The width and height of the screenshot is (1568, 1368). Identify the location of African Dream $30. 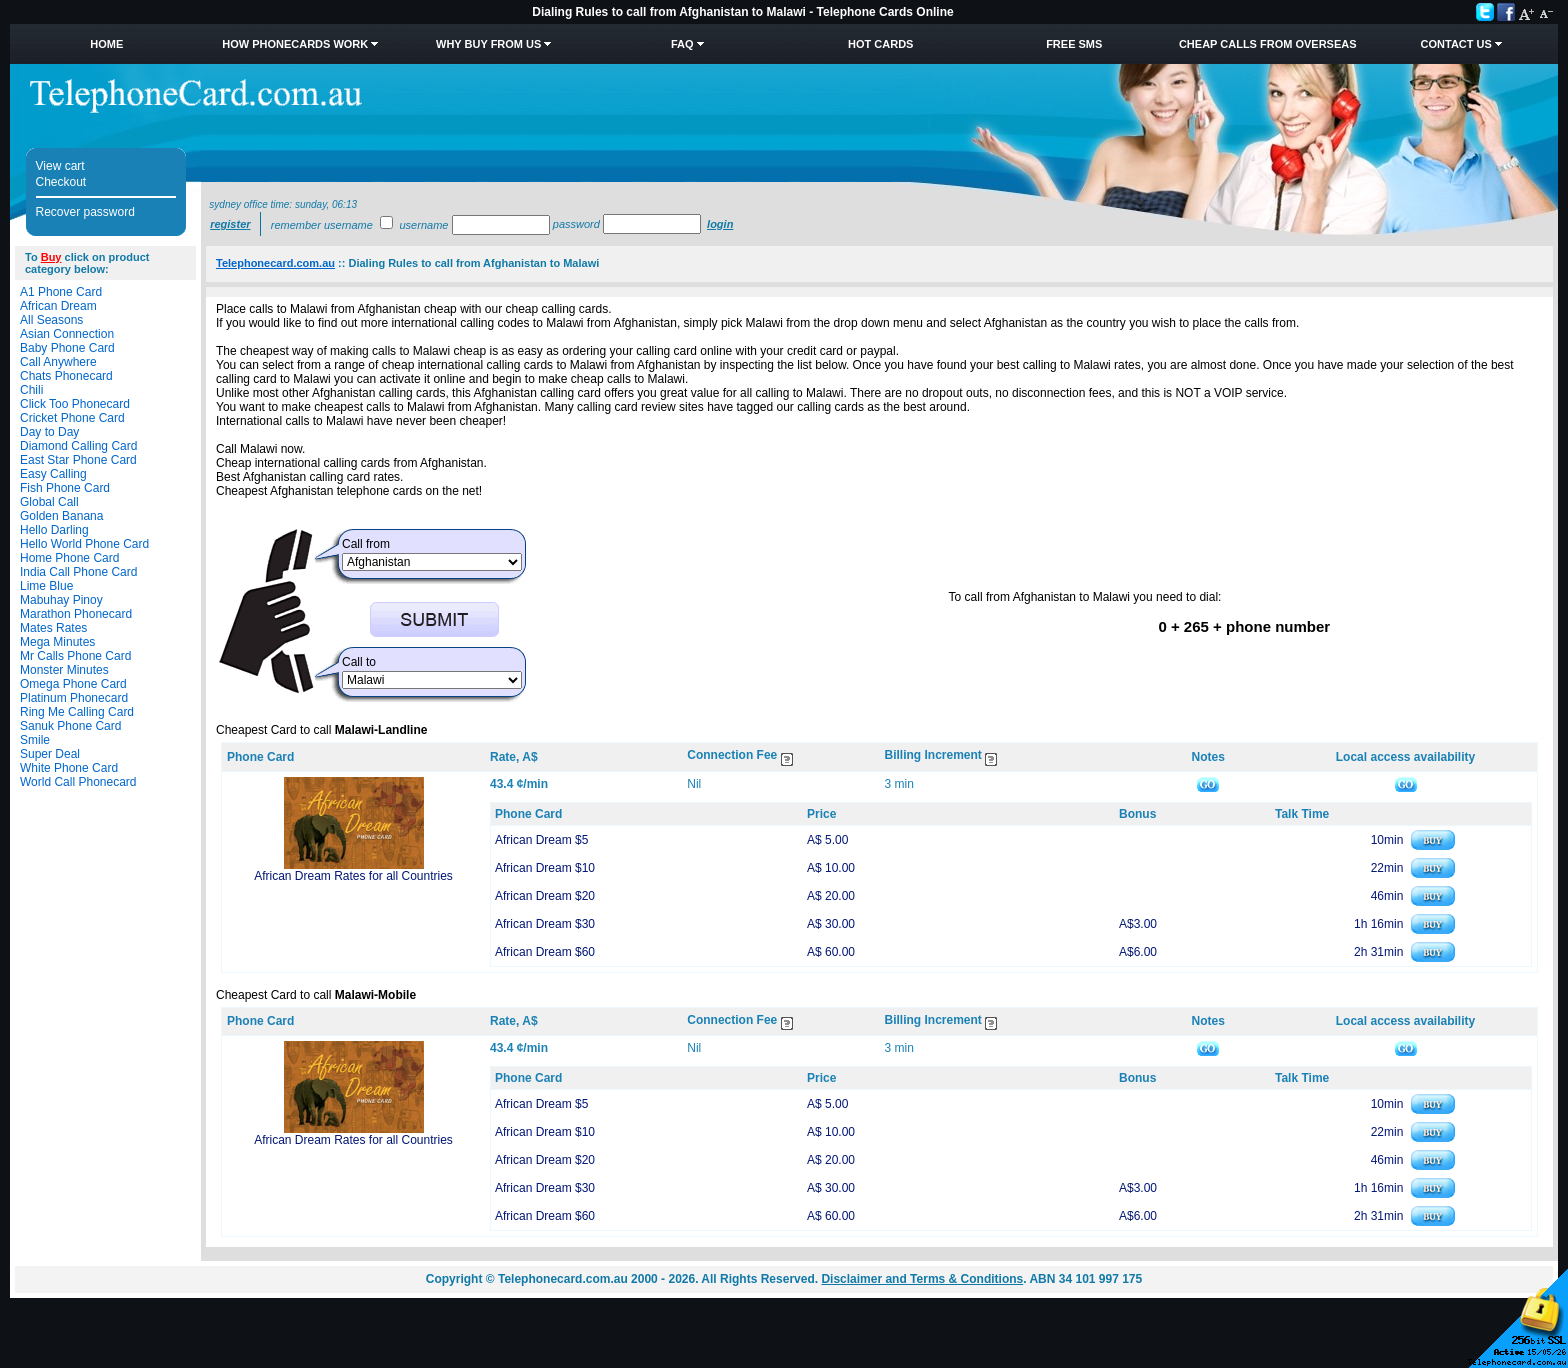
(545, 924).